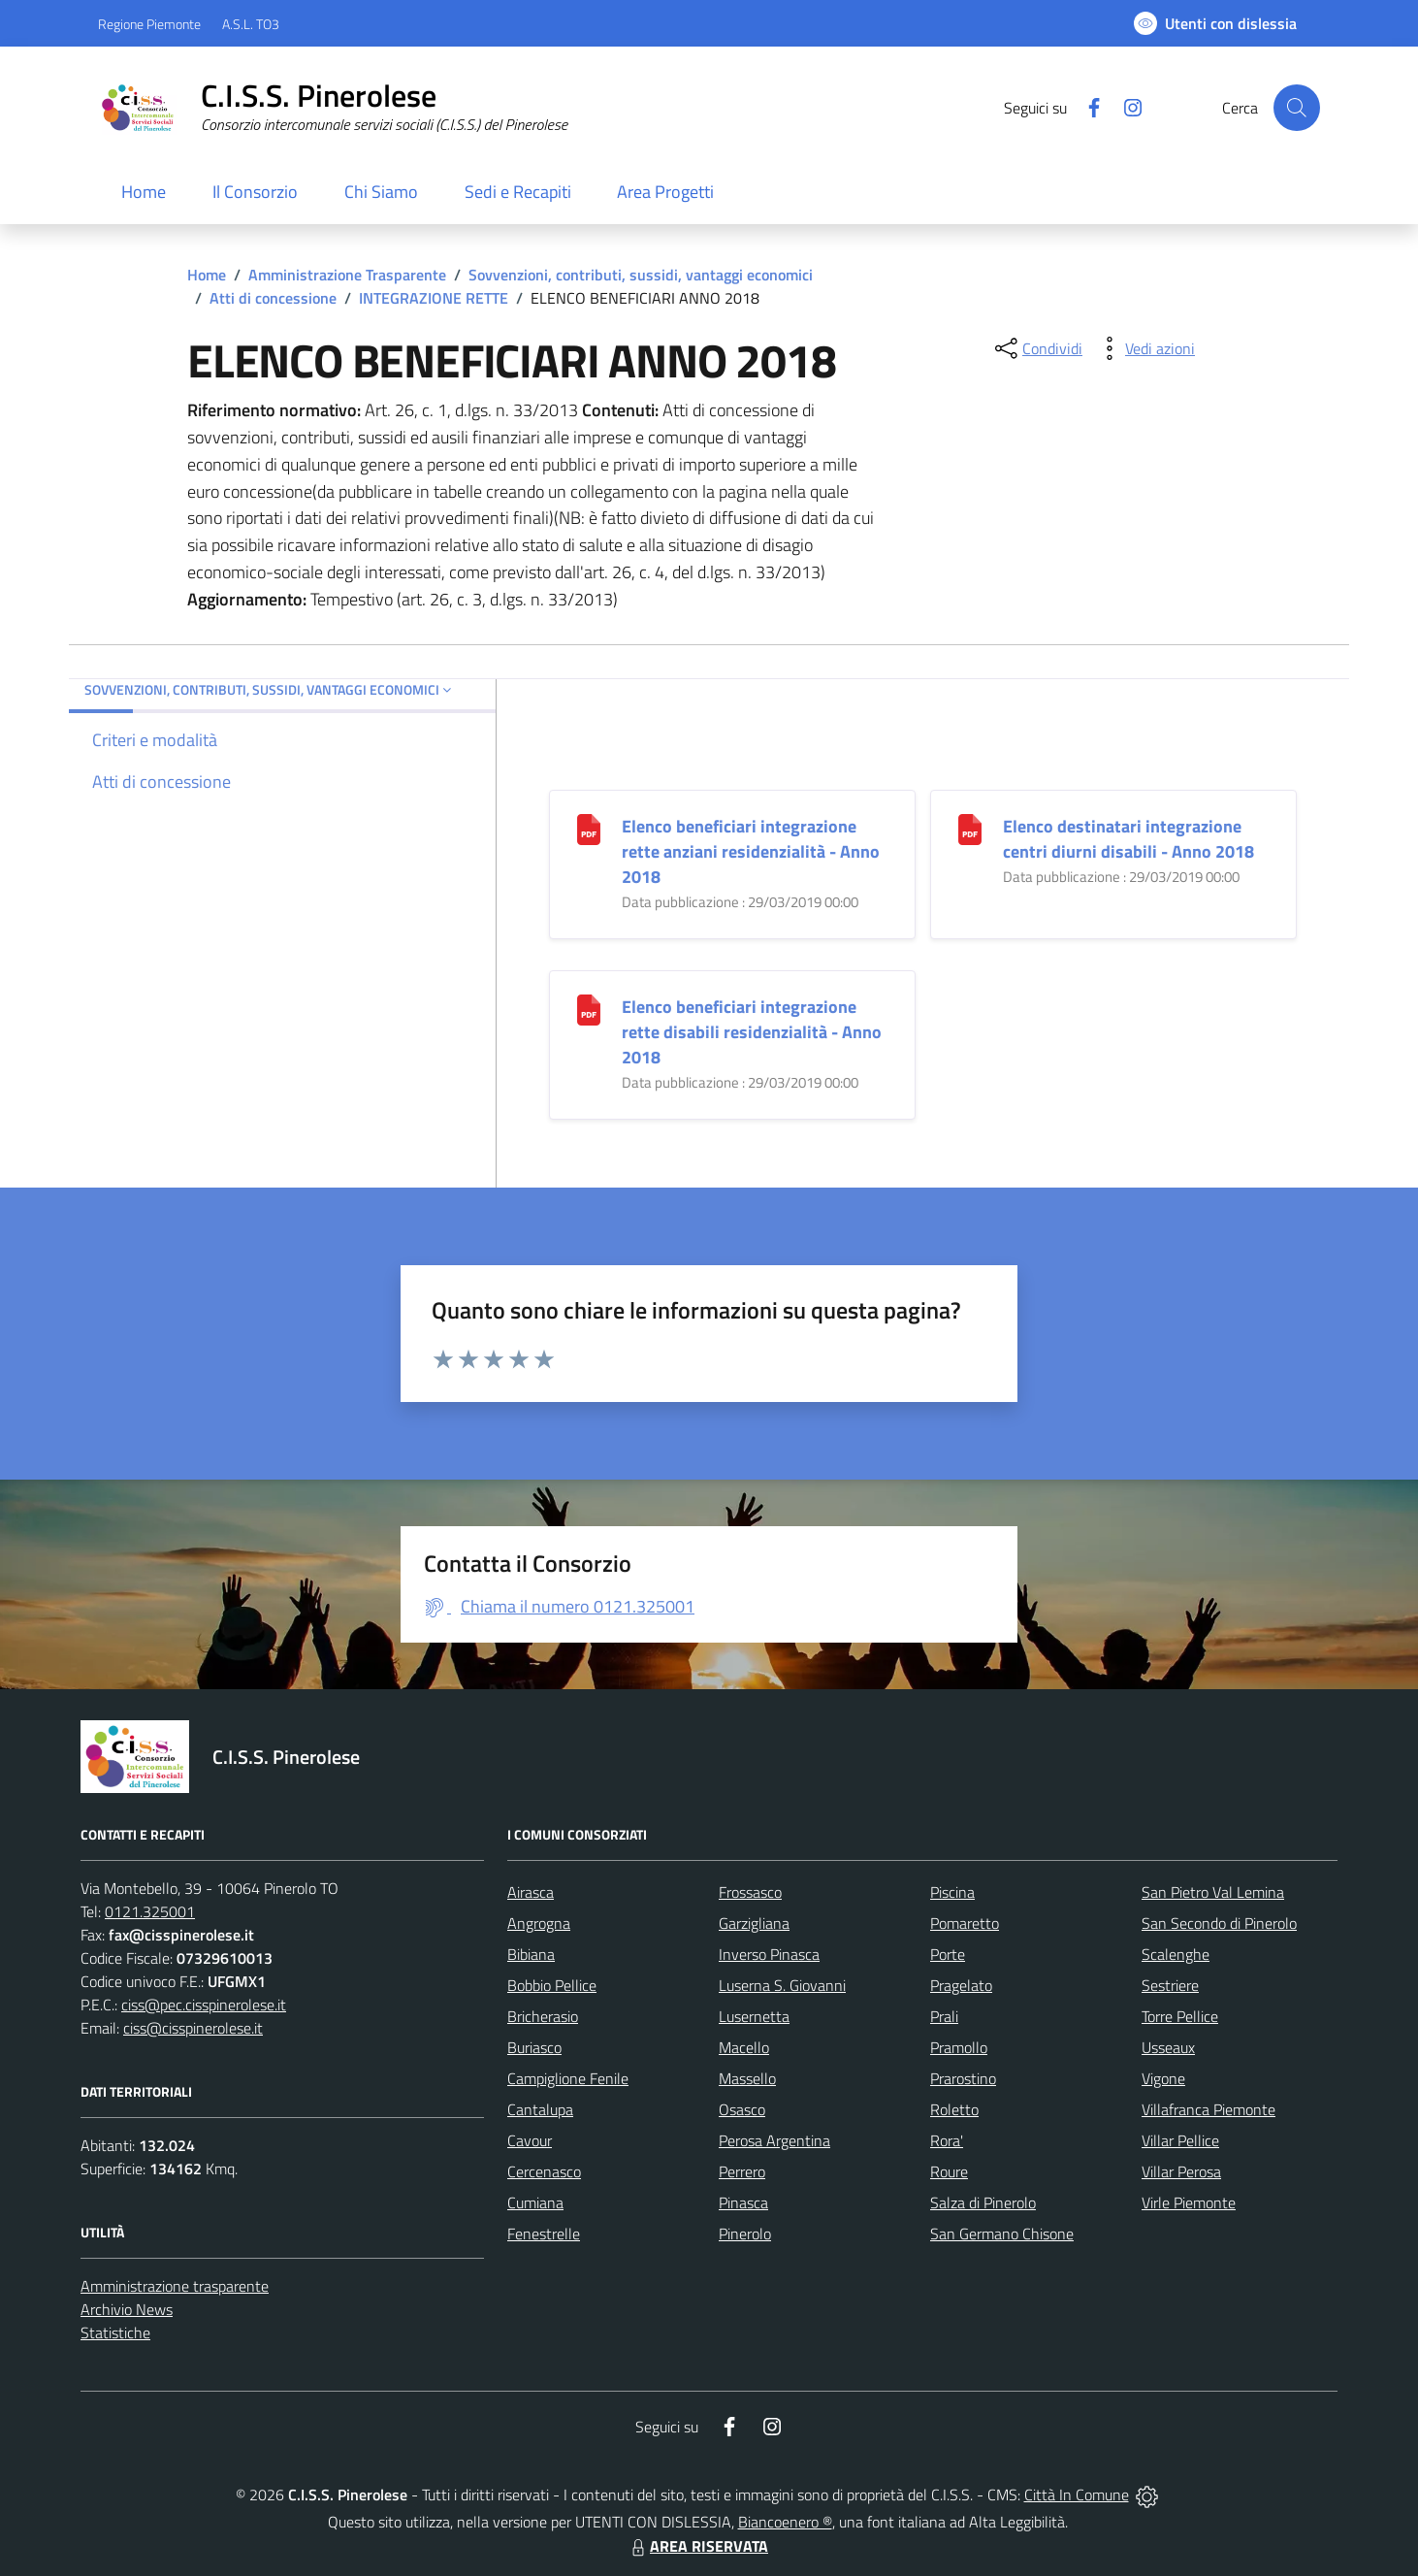 This screenshot has height=2576, width=1418. What do you see at coordinates (535, 2202) in the screenshot?
I see `Cumiana` at bounding box center [535, 2202].